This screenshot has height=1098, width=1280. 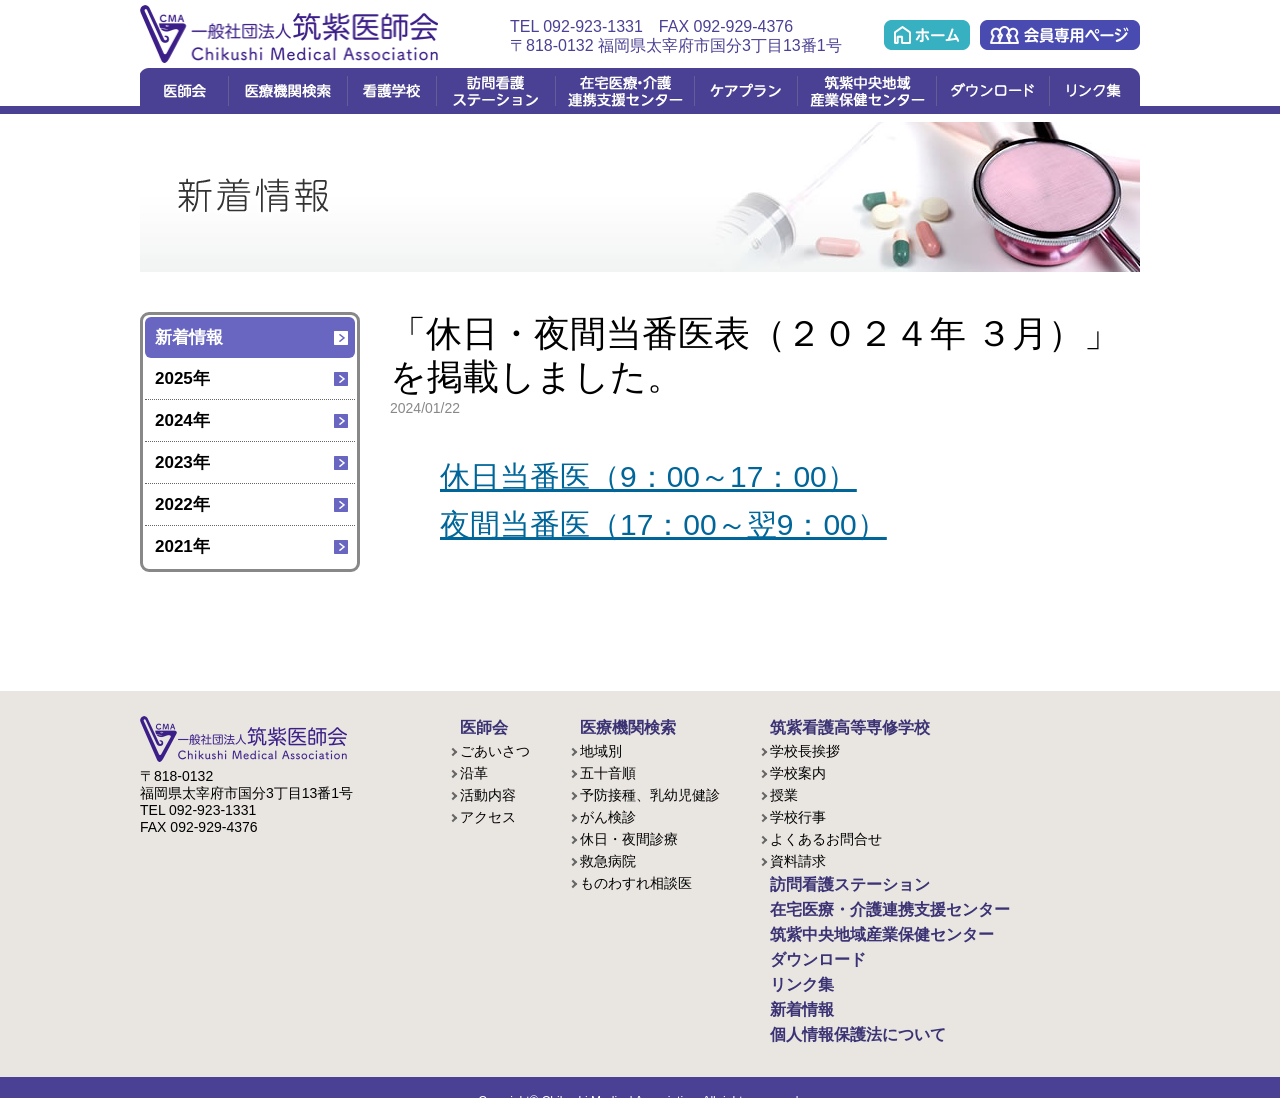 I want to click on 授業, so click(x=784, y=792).